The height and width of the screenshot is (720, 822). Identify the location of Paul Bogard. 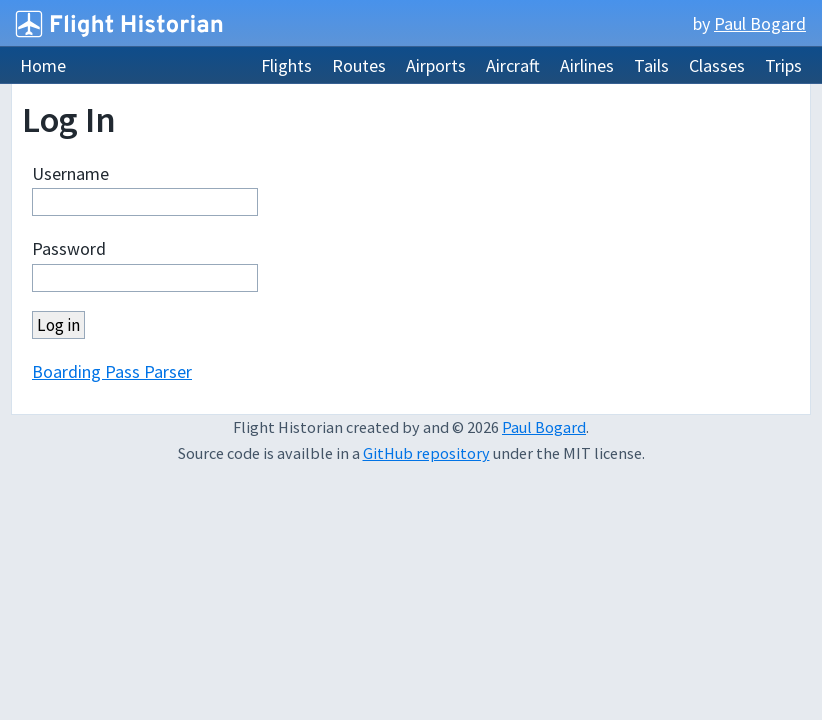
(760, 23).